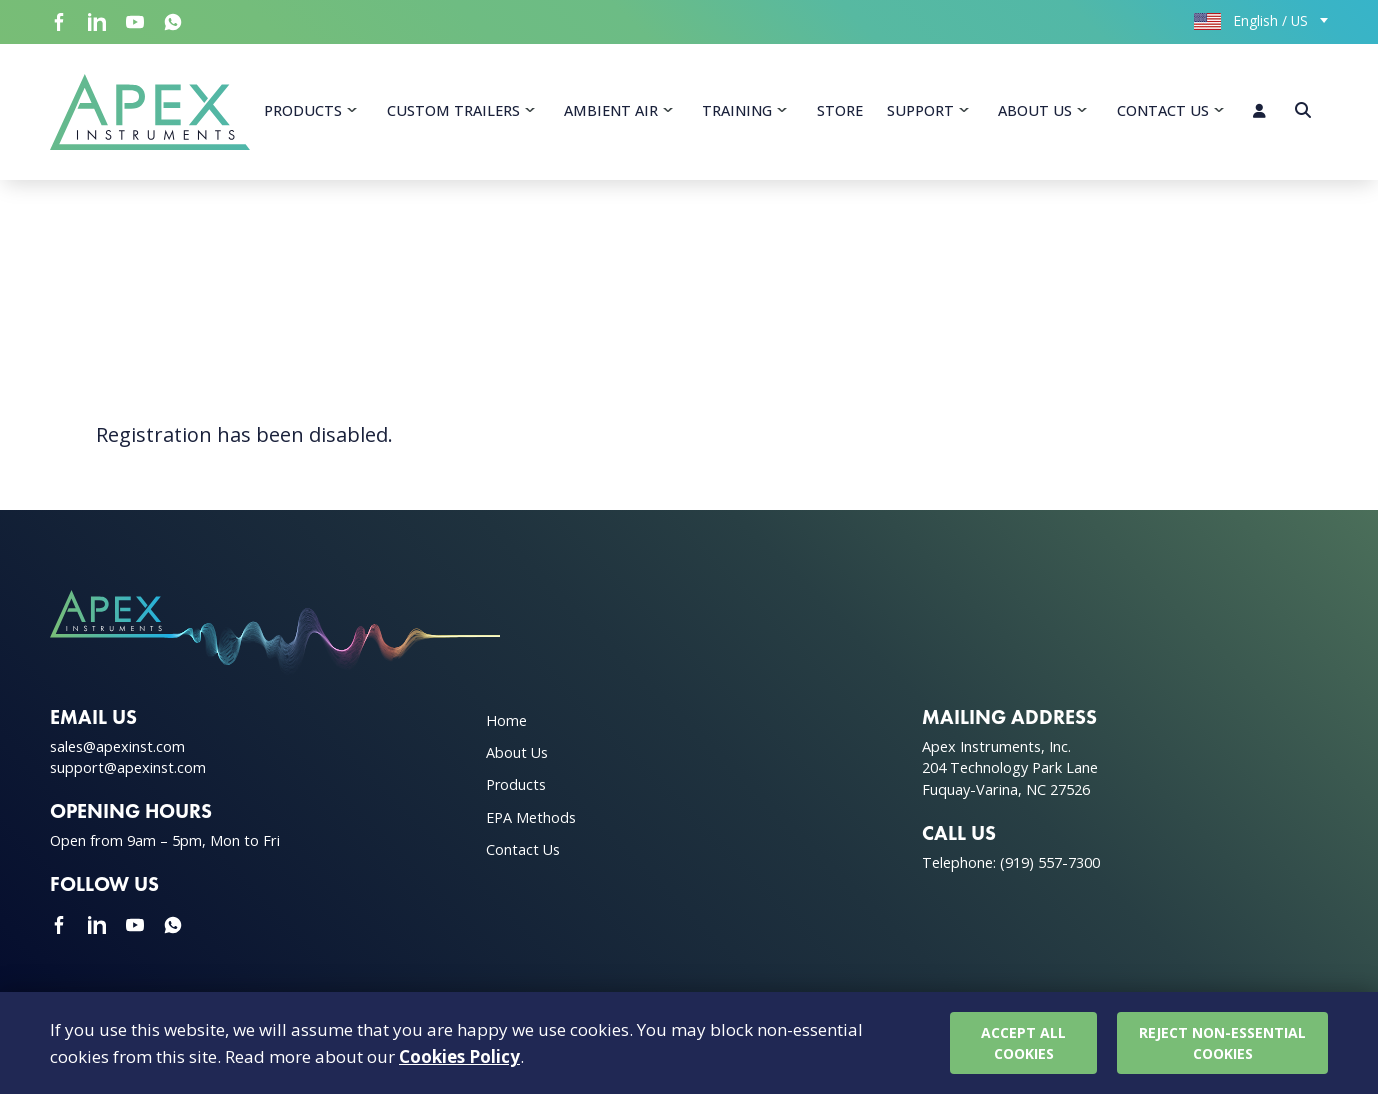  I want to click on Cookie Policy, so click(1278, 1049).